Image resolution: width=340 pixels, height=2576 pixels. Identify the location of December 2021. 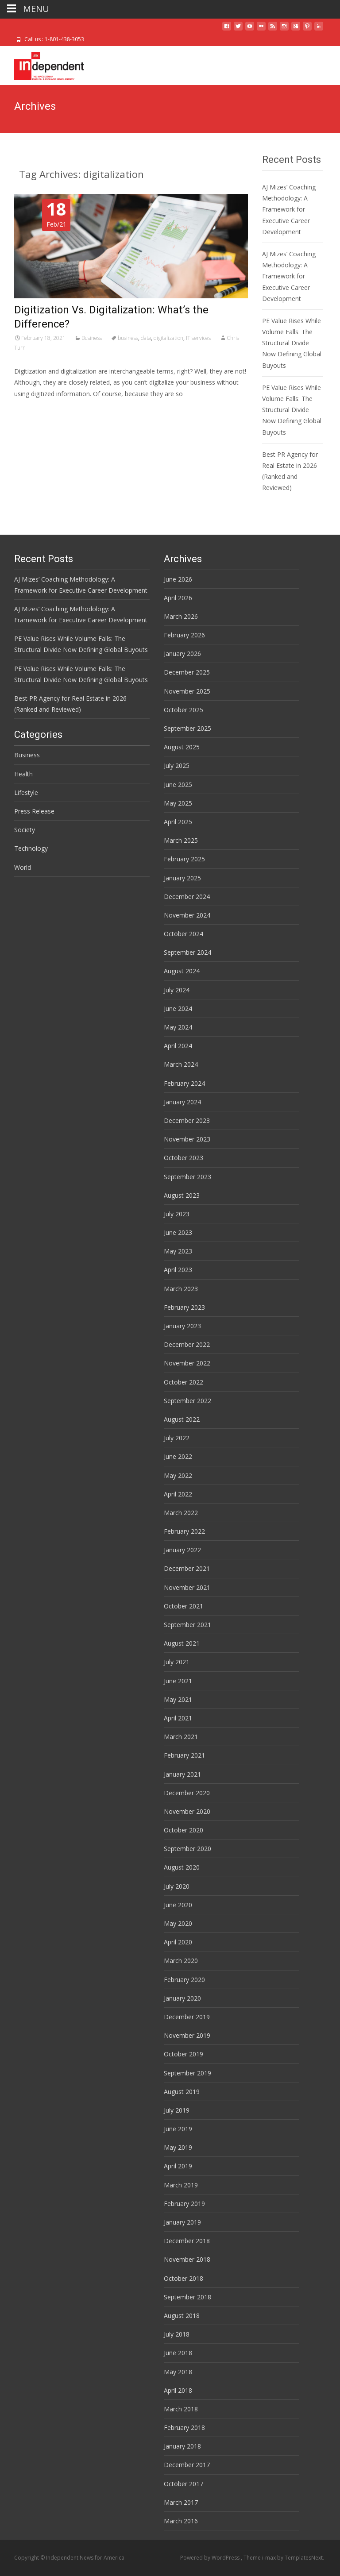
(187, 1568).